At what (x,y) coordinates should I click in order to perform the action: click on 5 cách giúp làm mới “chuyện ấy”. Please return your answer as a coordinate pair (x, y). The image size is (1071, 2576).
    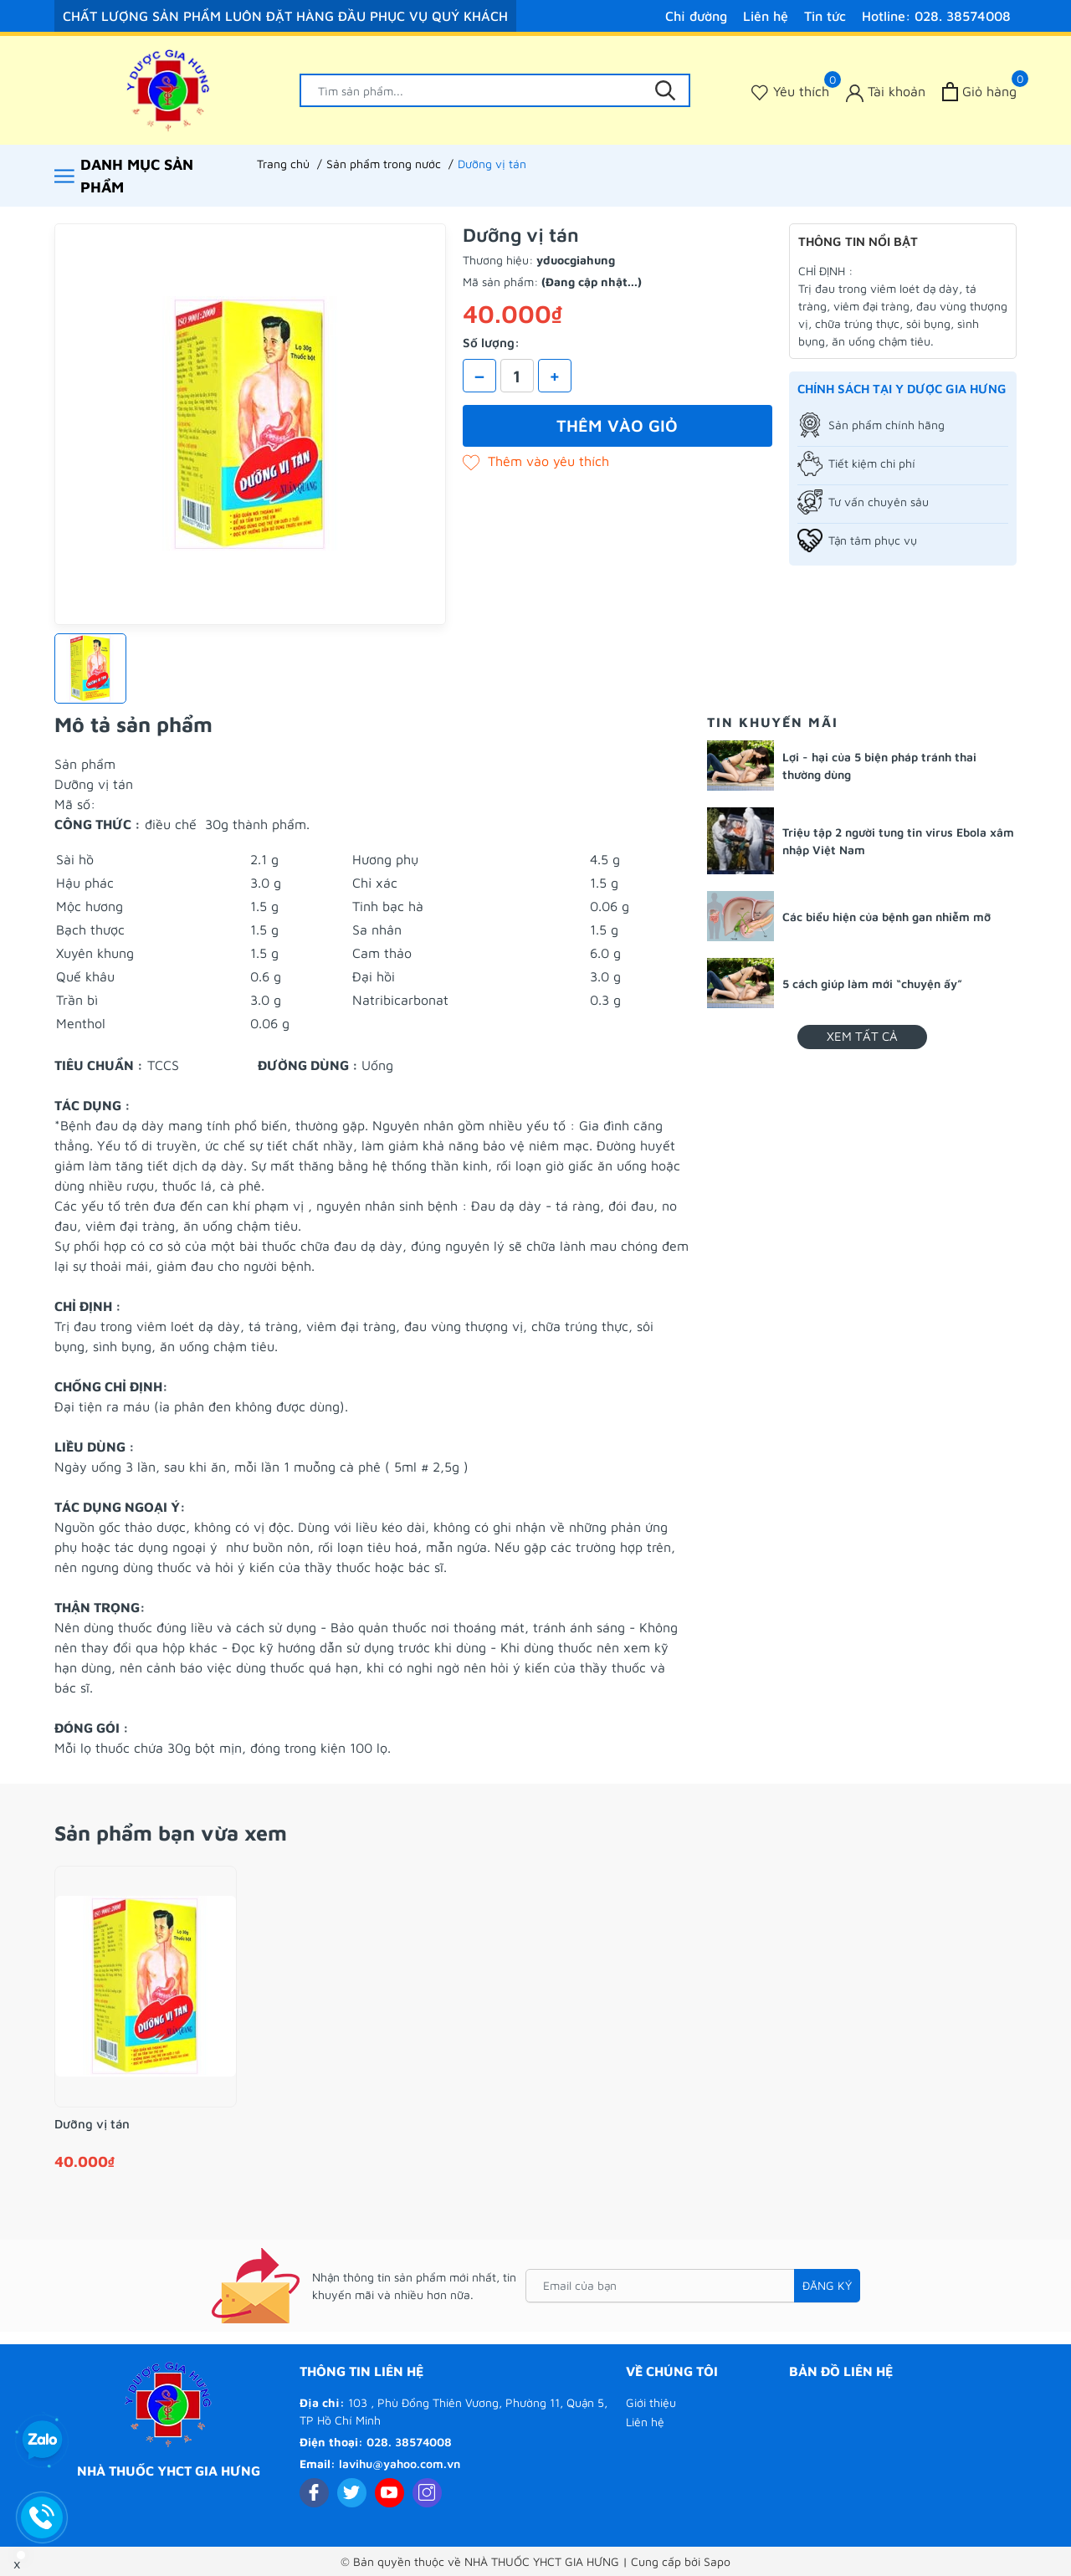
    Looking at the image, I should click on (872, 983).